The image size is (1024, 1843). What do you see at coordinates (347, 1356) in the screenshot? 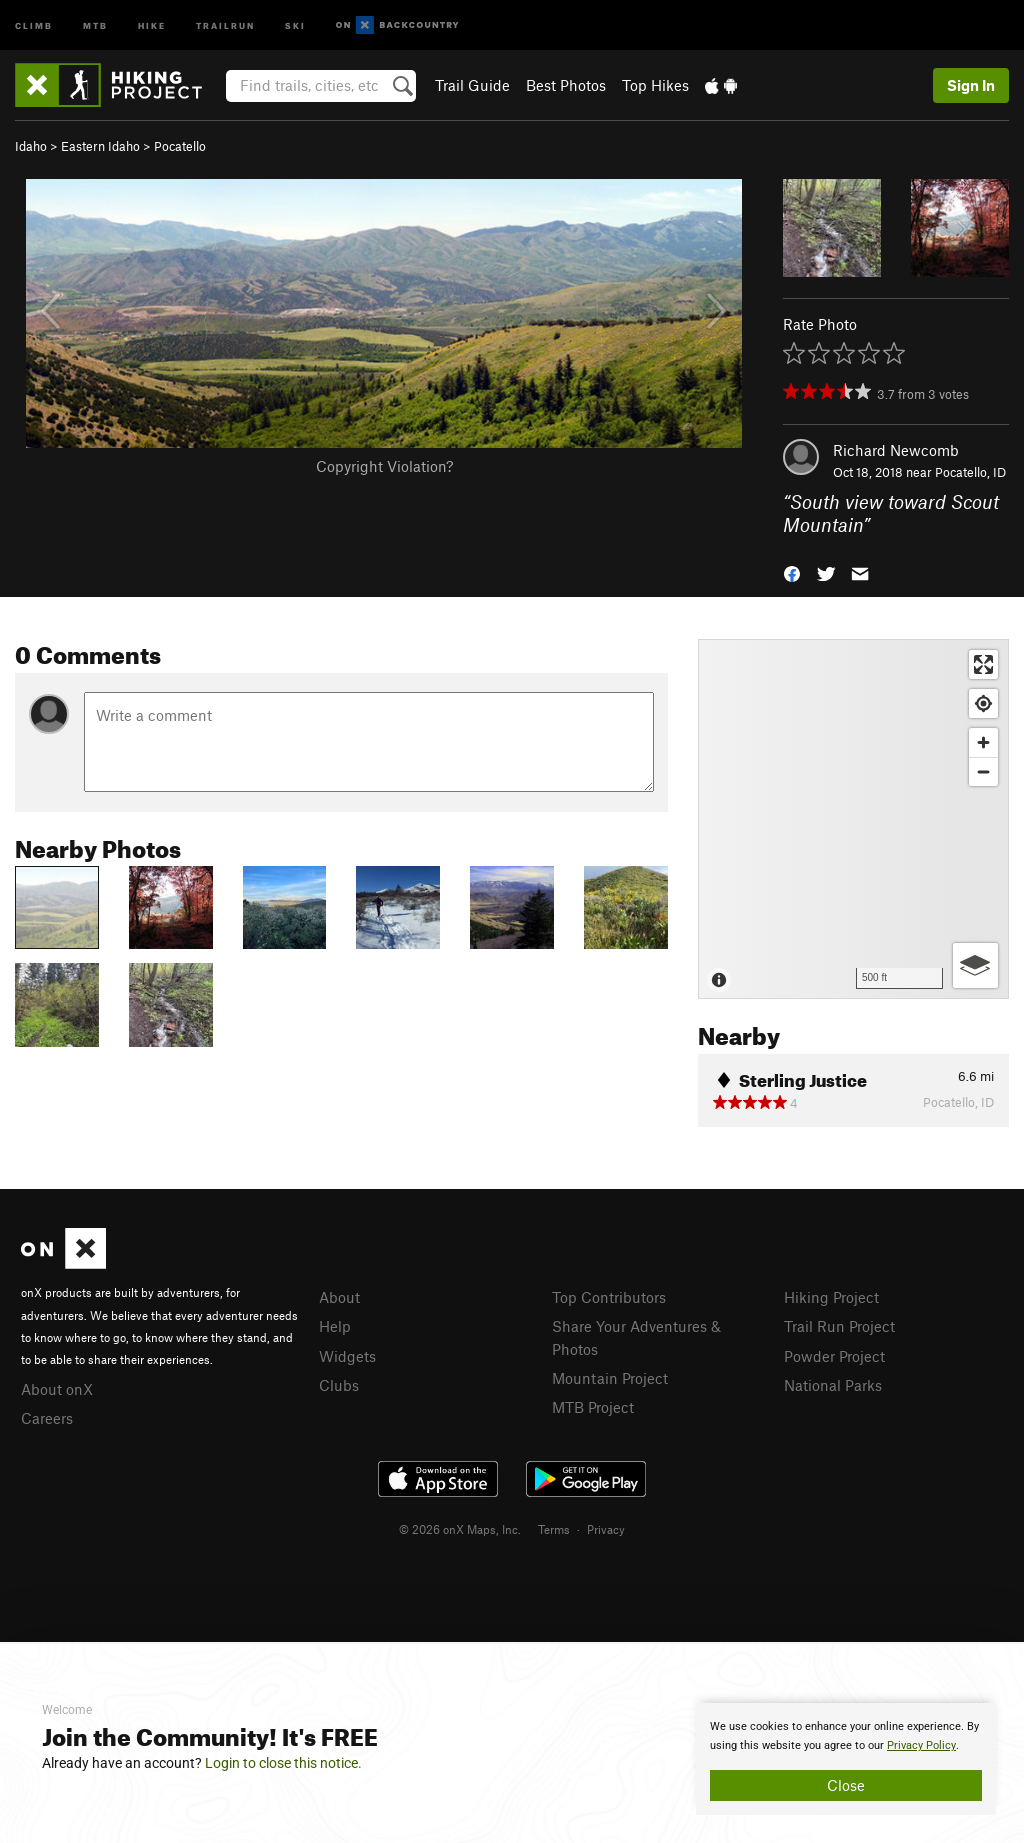
I see `Widgets` at bounding box center [347, 1356].